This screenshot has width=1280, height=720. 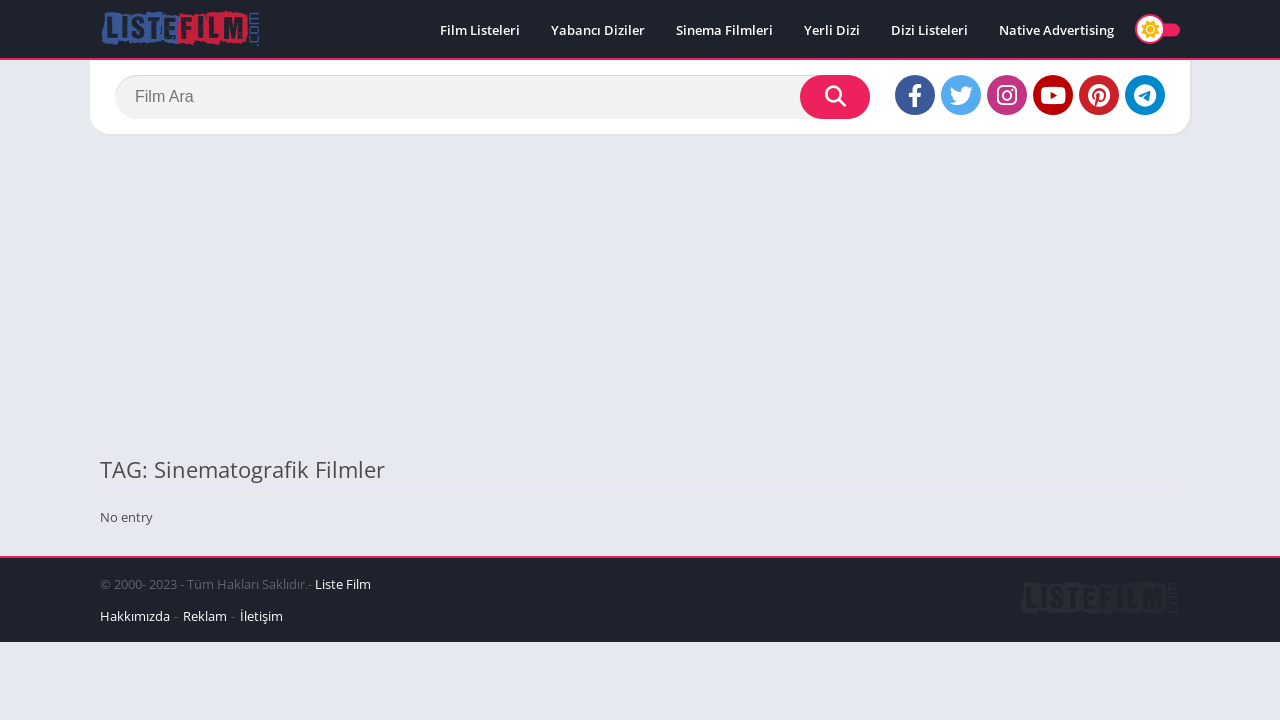 What do you see at coordinates (1056, 30) in the screenshot?
I see `Native Advertising` at bounding box center [1056, 30].